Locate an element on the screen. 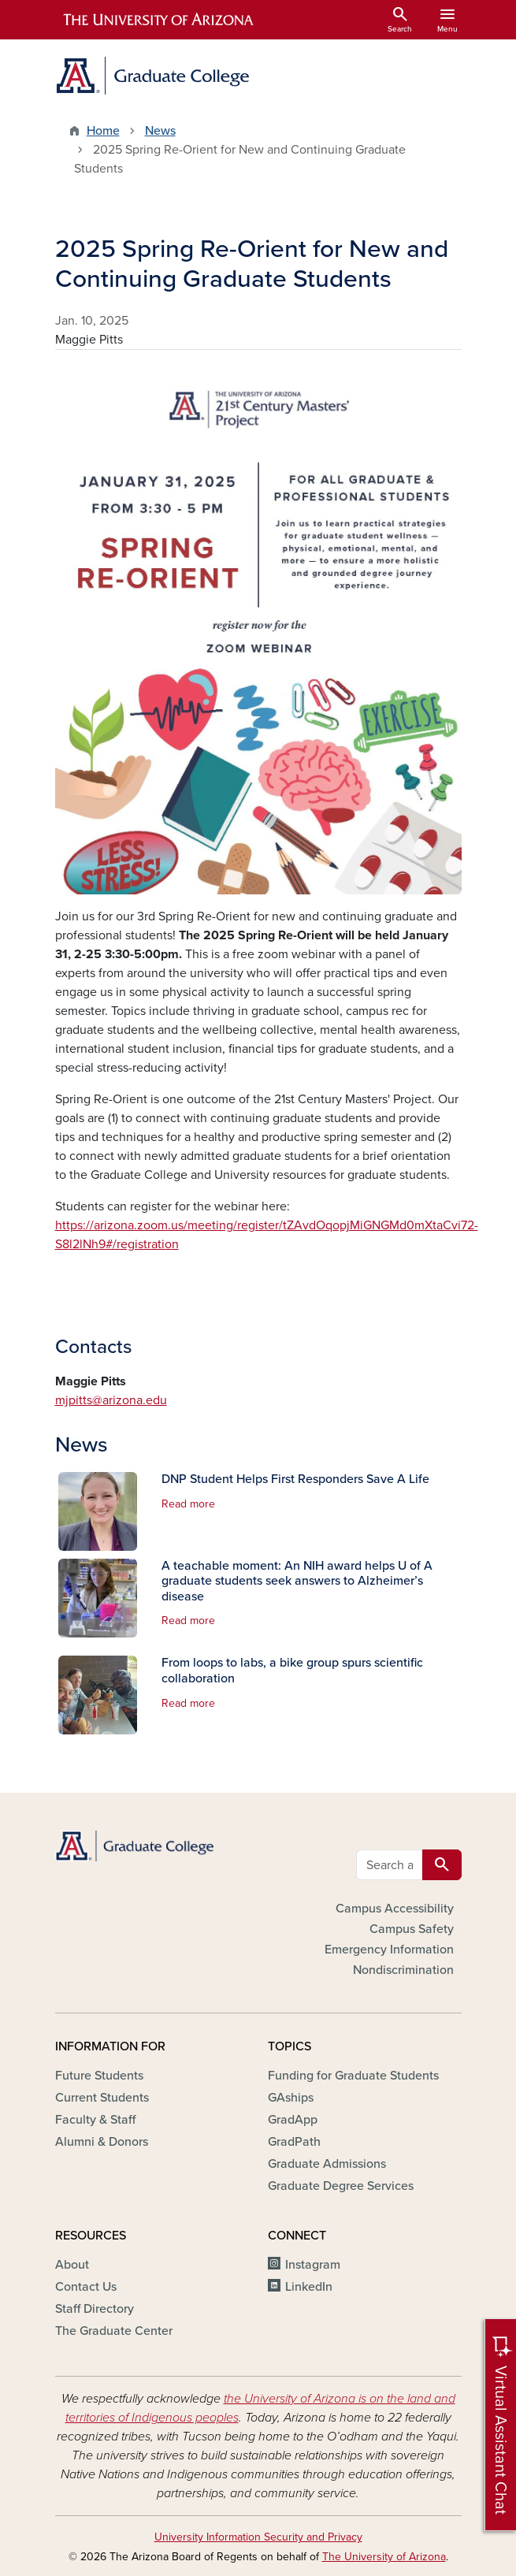 This screenshot has width=516, height=2576. Graduate Degree Services is located at coordinates (341, 2186).